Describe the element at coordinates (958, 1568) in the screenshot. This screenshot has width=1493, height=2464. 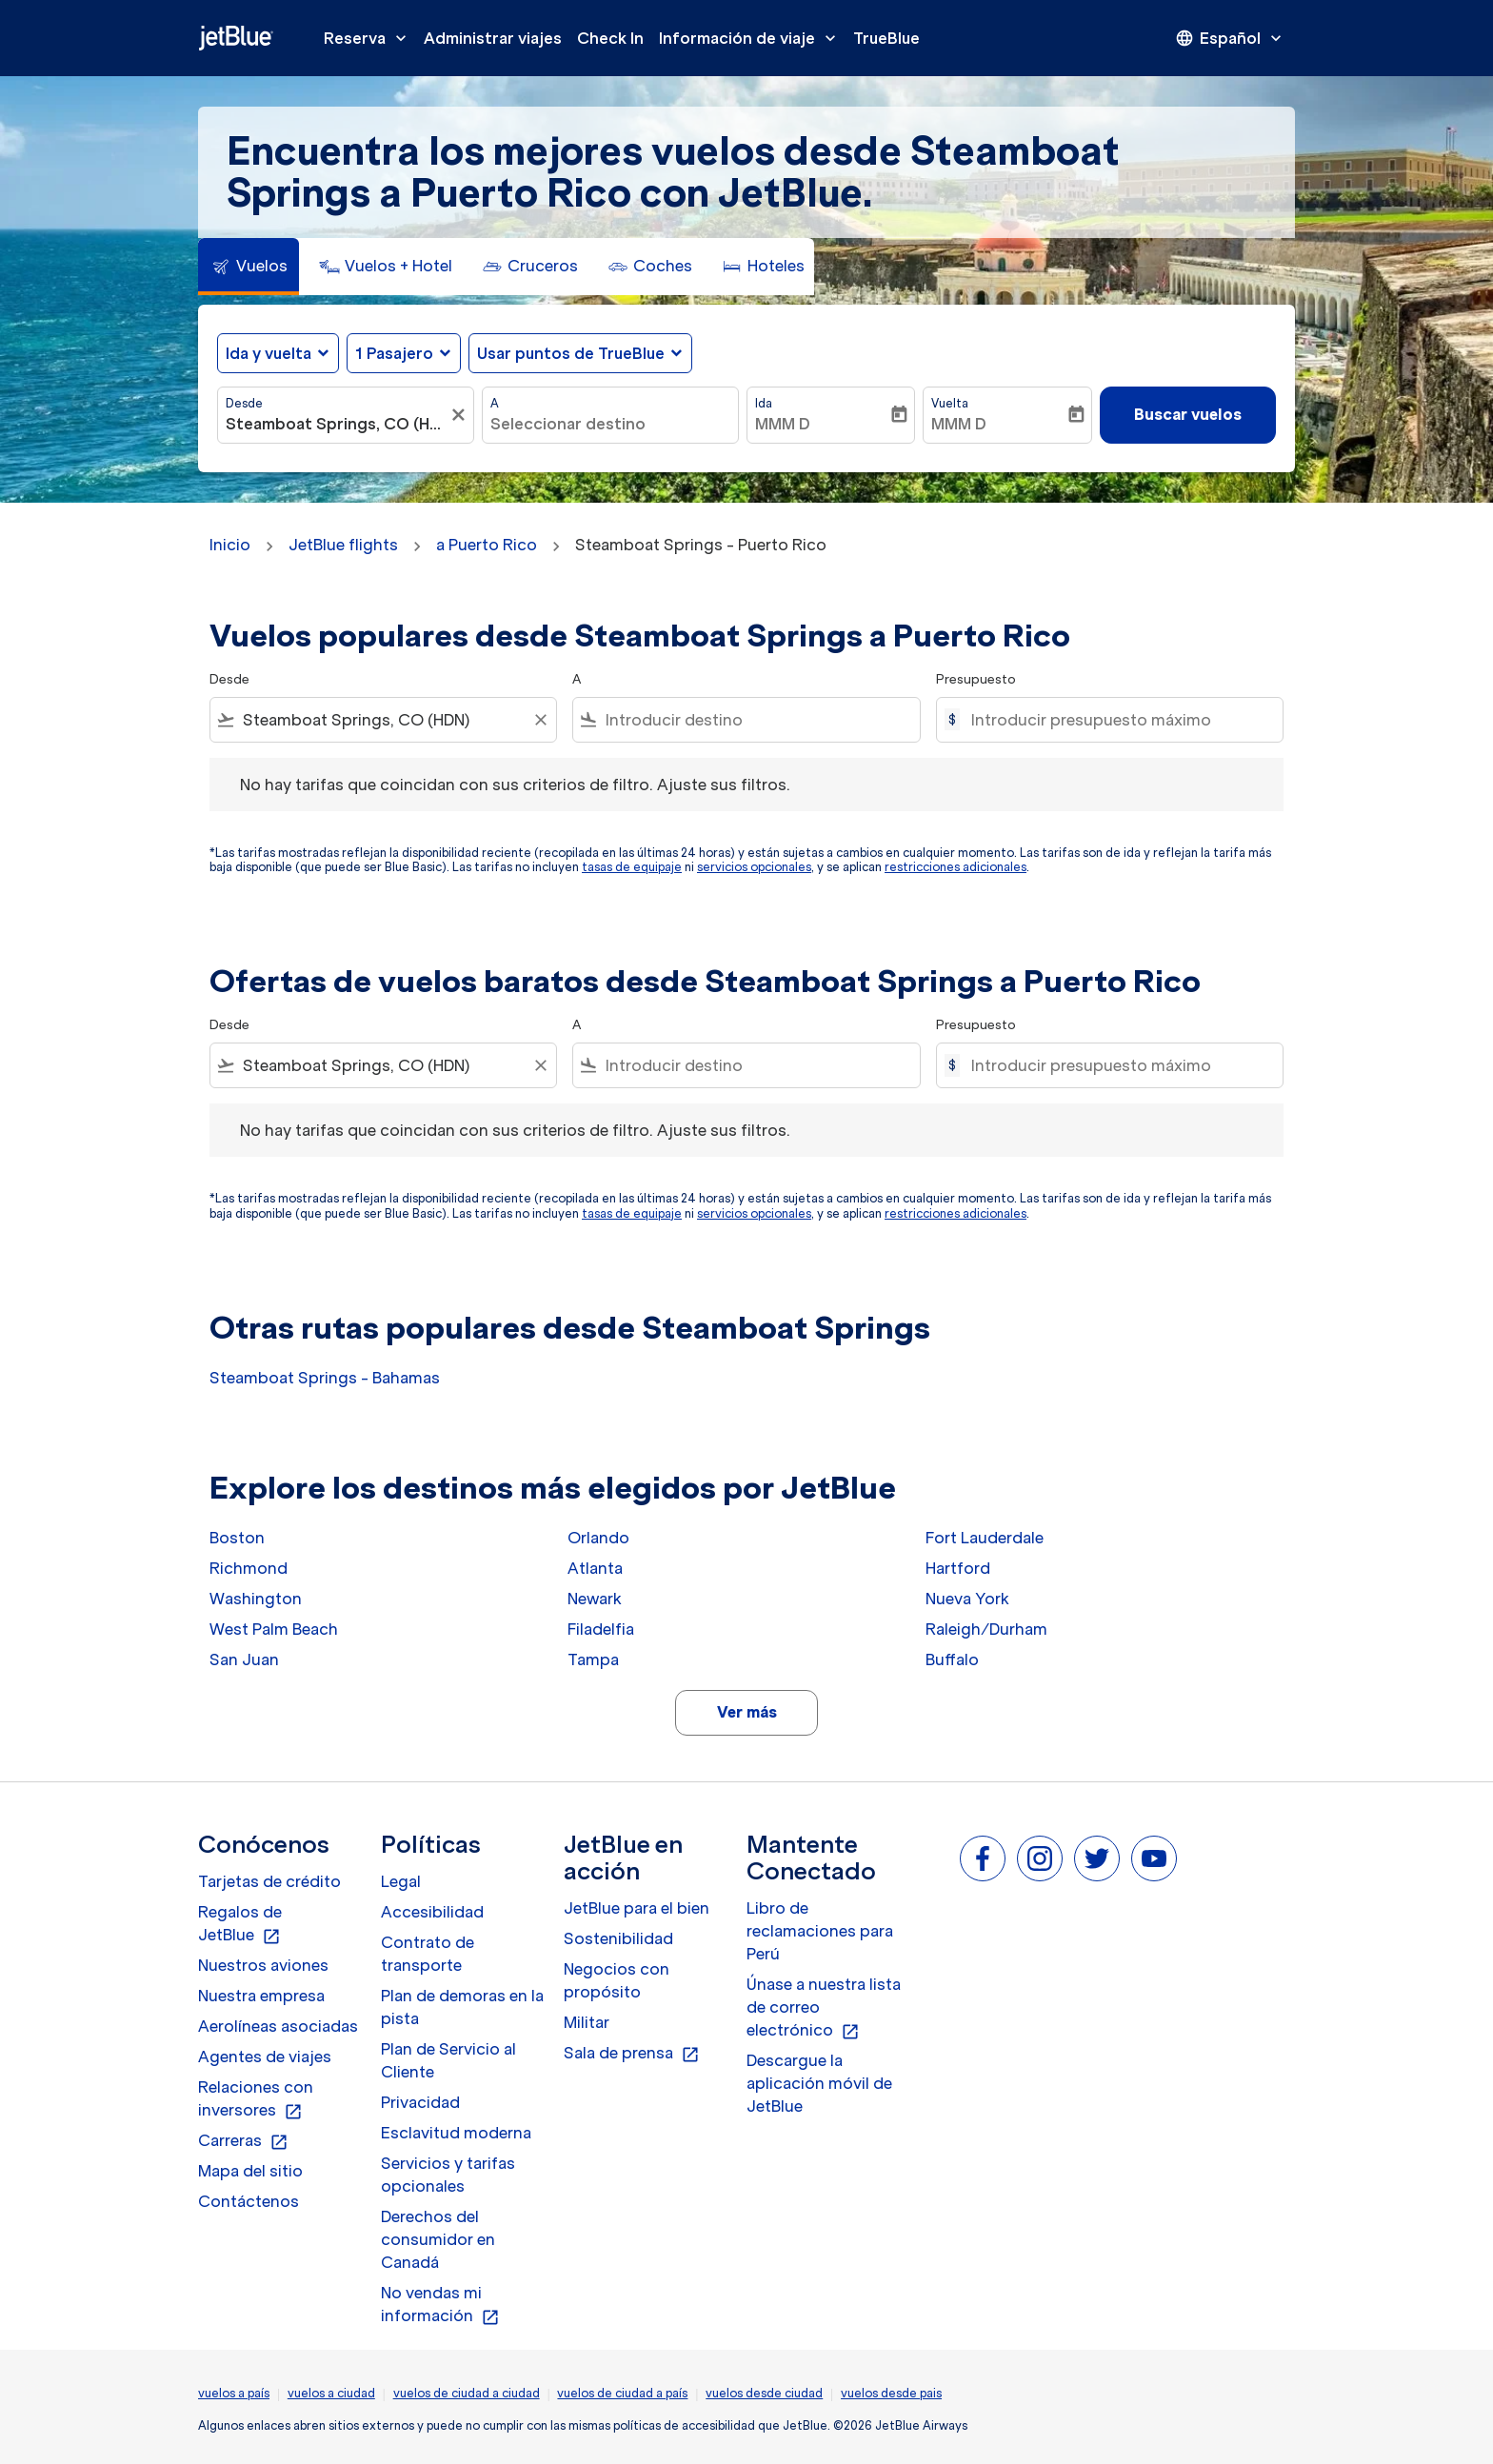
I see `Hartford` at that location.